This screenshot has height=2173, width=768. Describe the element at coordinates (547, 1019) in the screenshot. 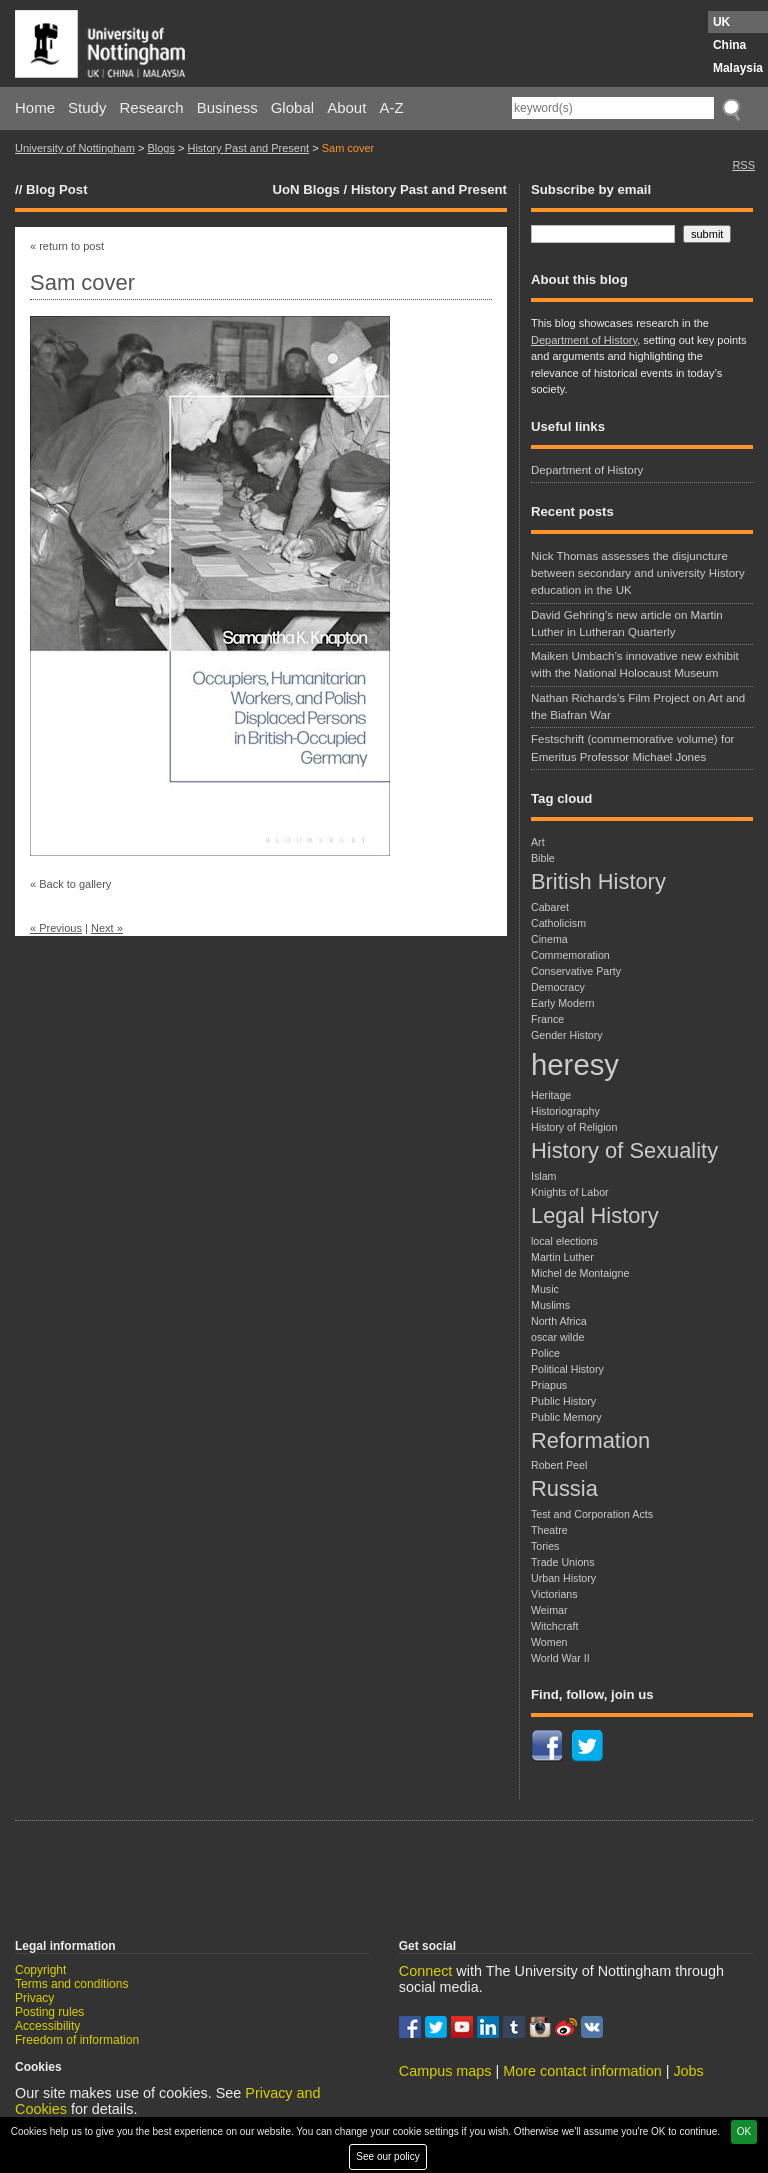

I see `France [France (1 item)]` at that location.